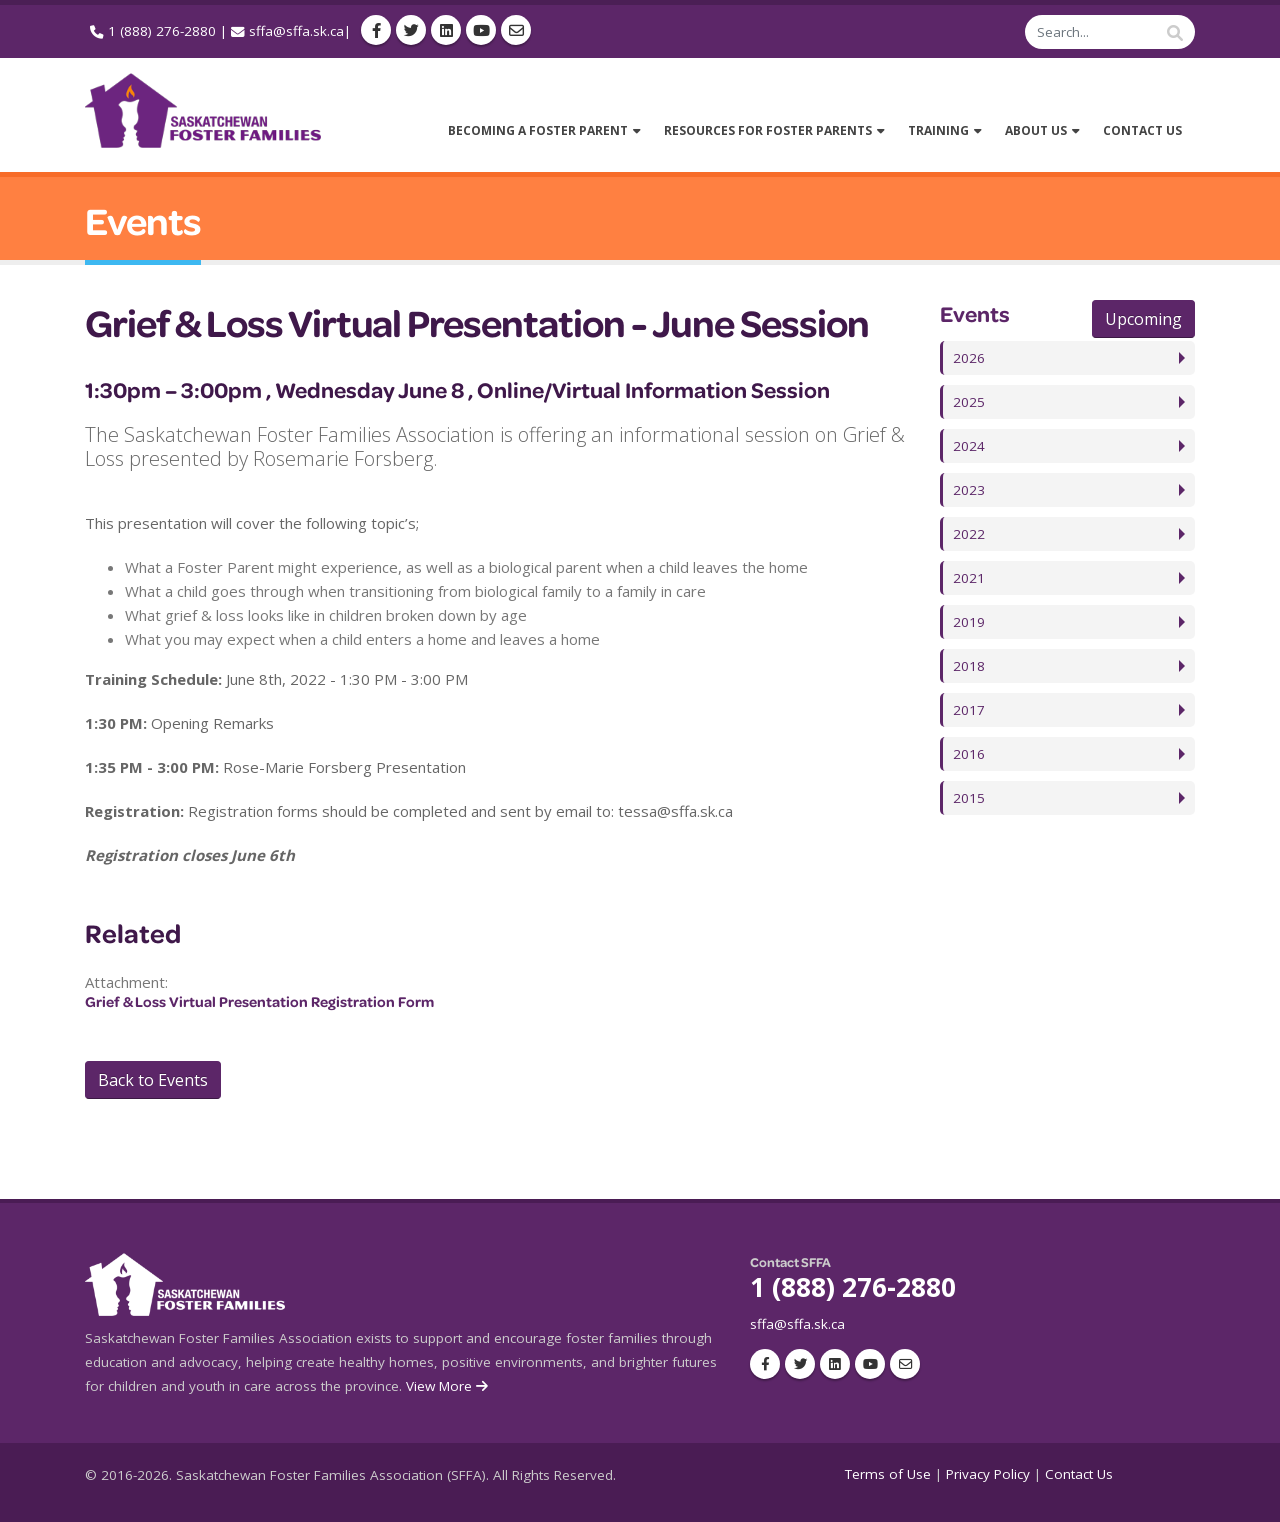 Image resolution: width=1280 pixels, height=1522 pixels. I want to click on 2025, so click(969, 402).